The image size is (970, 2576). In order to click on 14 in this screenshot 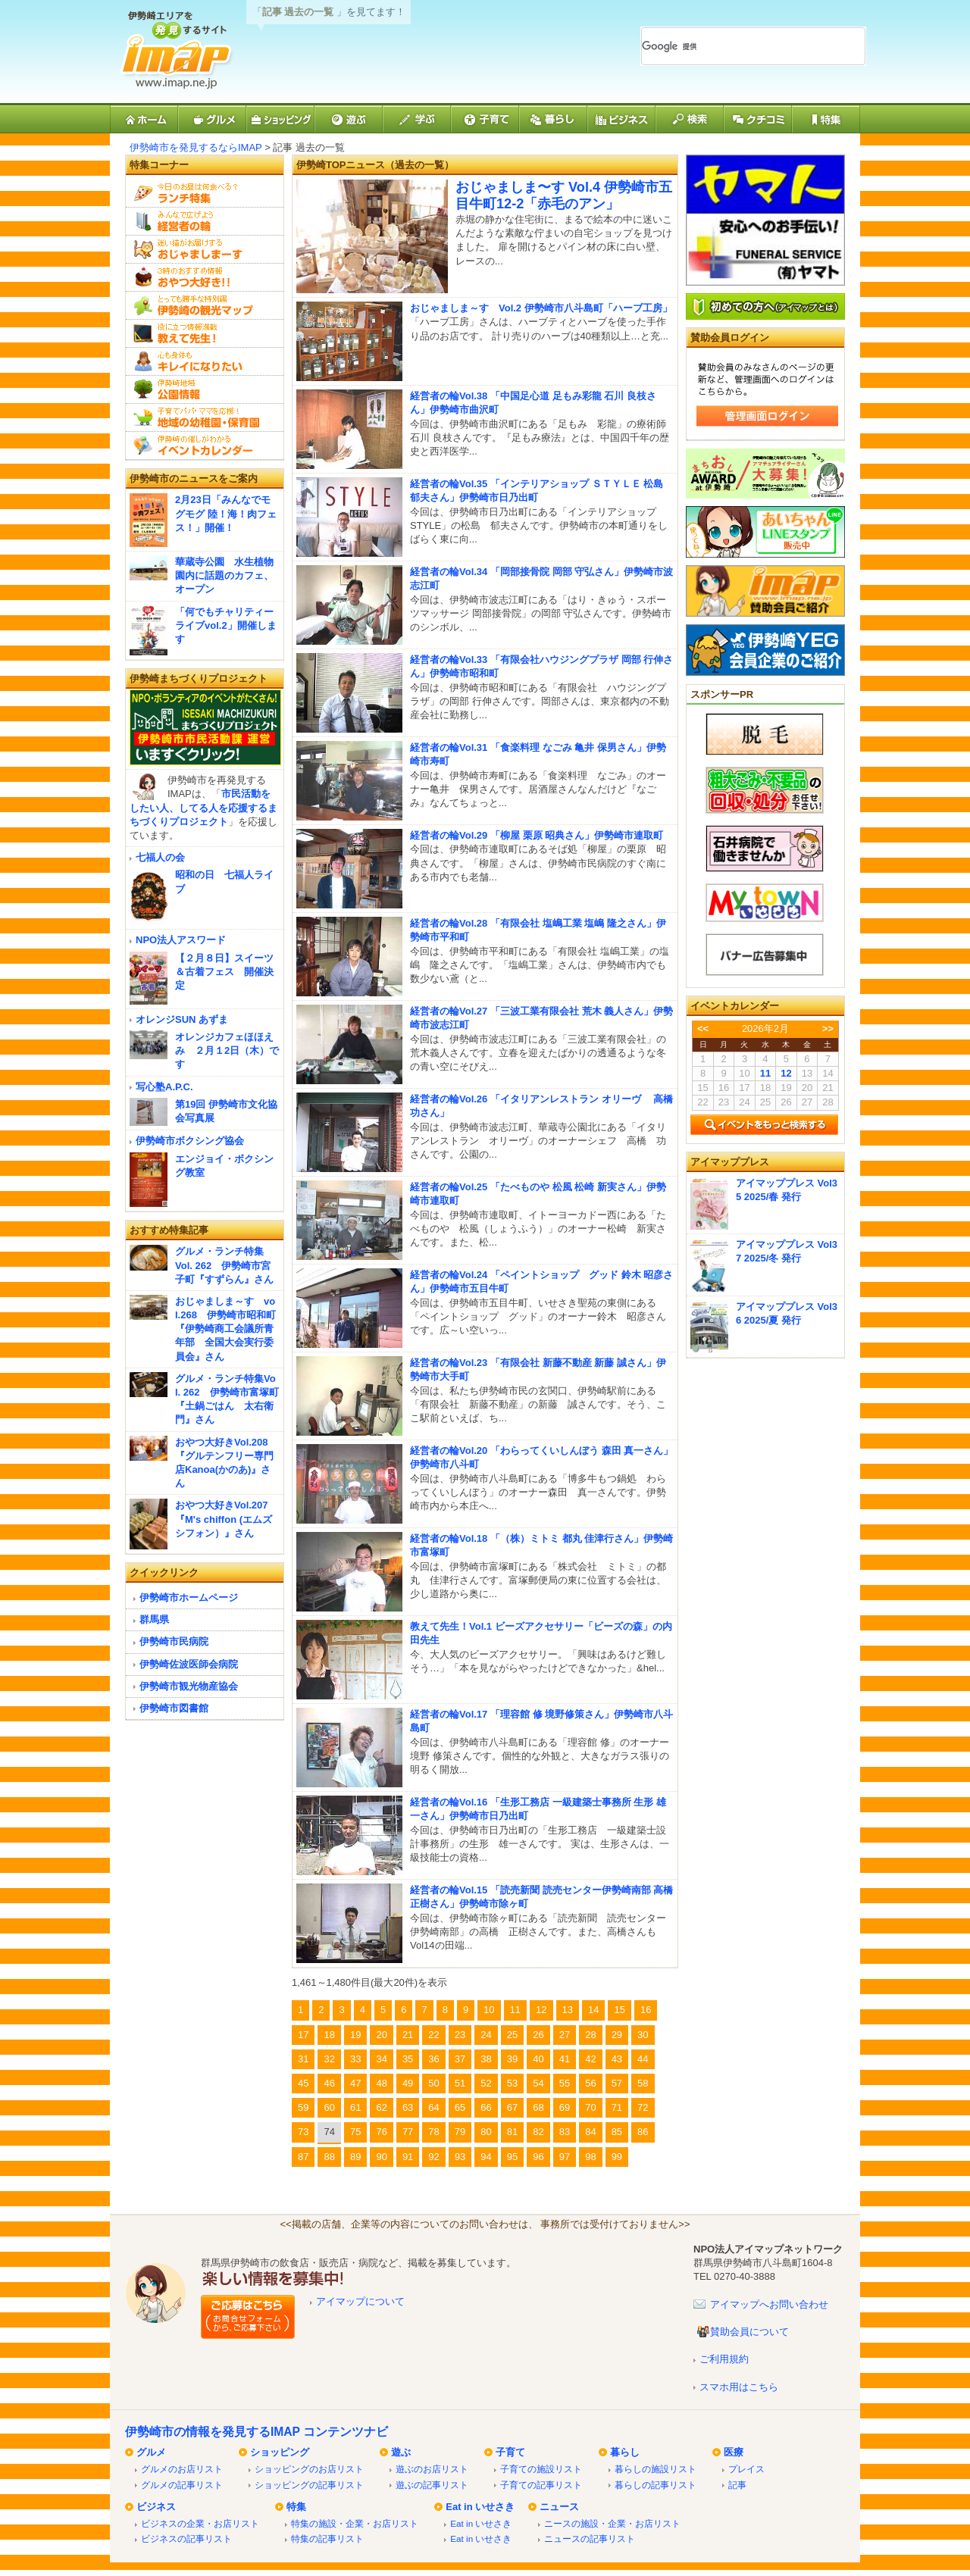, I will do `click(593, 2009)`.